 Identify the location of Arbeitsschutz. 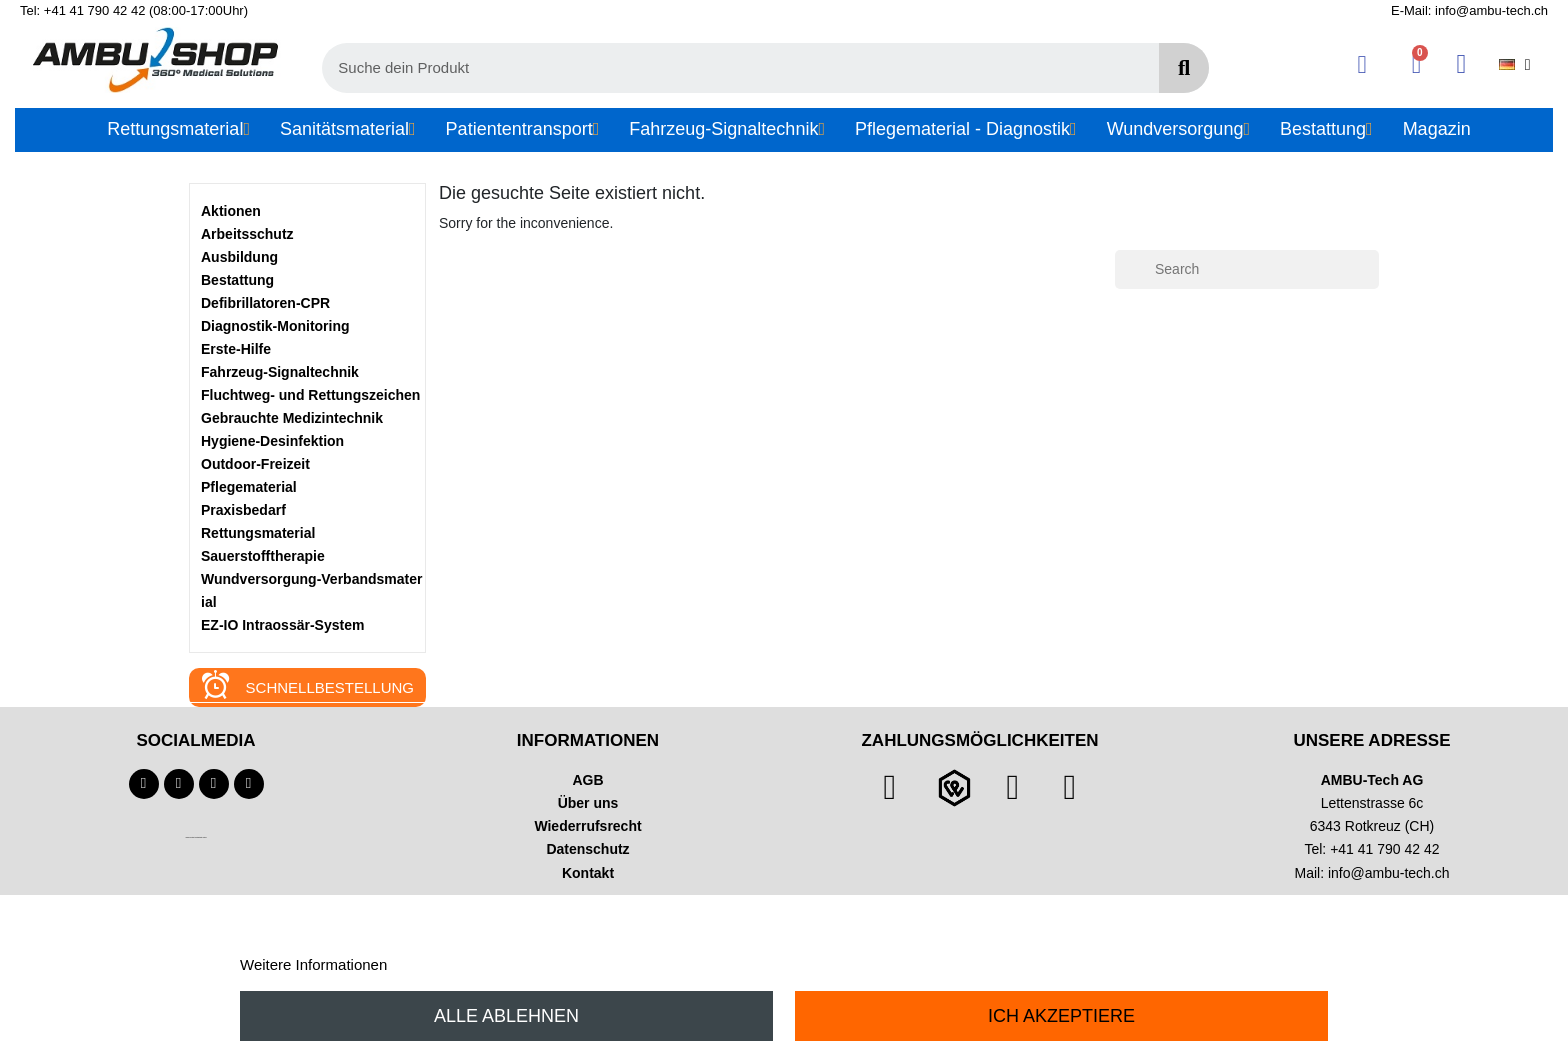
(247, 234).